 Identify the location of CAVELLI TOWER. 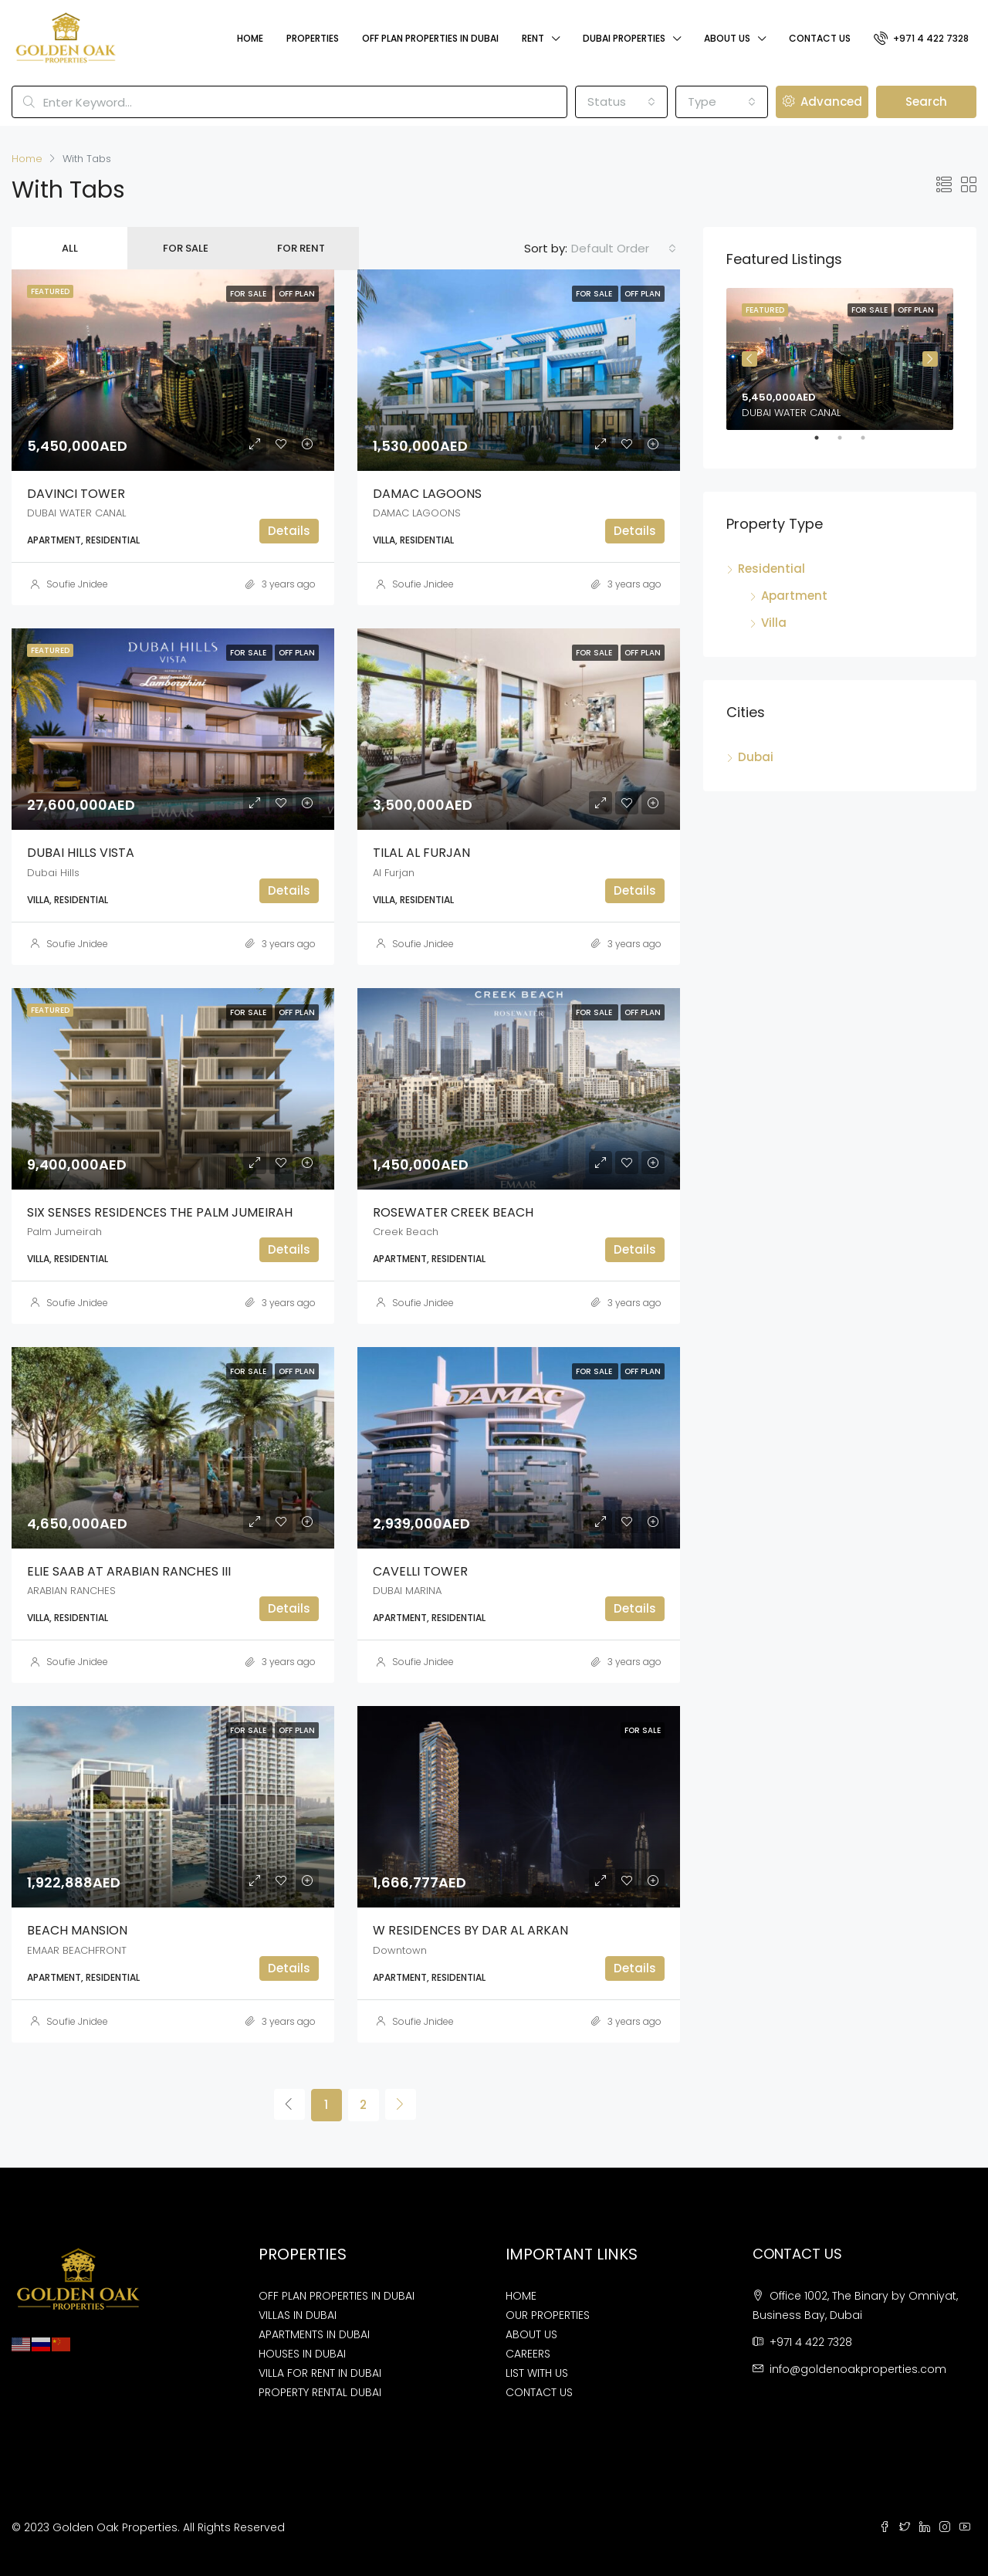
(420, 1571).